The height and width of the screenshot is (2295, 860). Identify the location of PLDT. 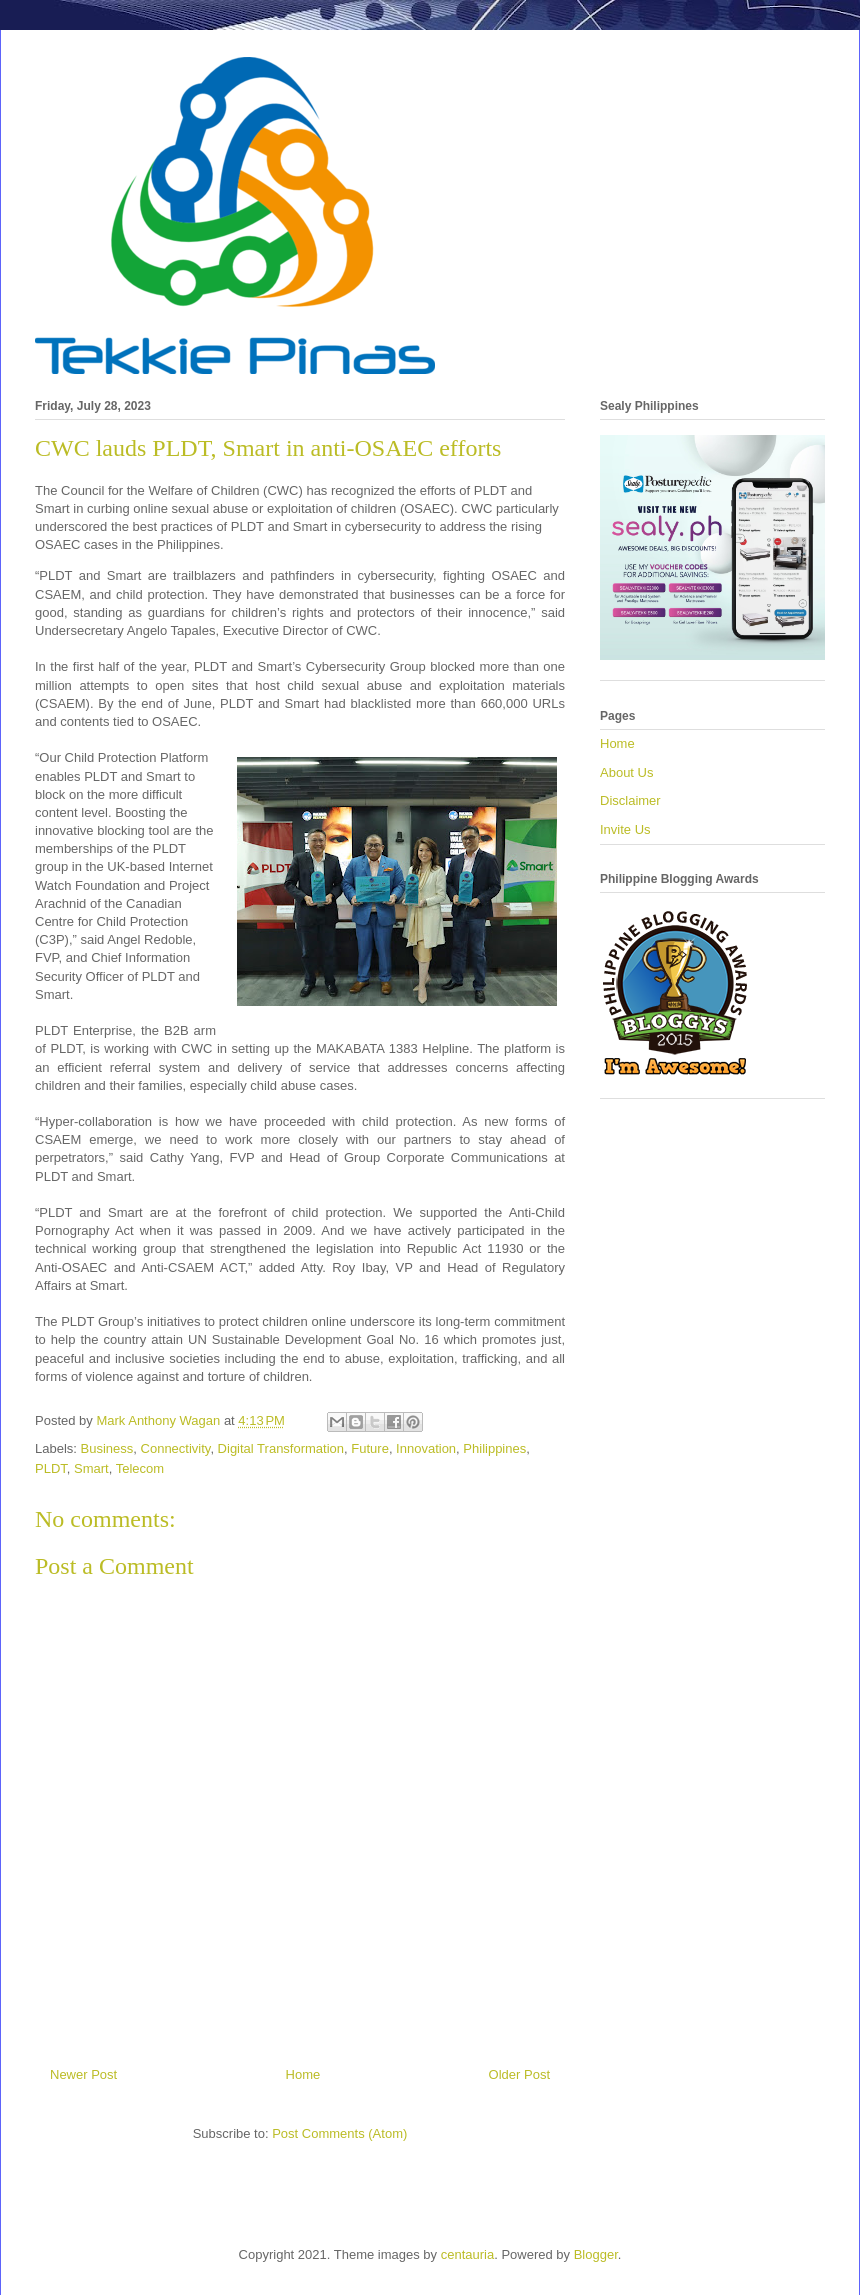
(51, 1468).